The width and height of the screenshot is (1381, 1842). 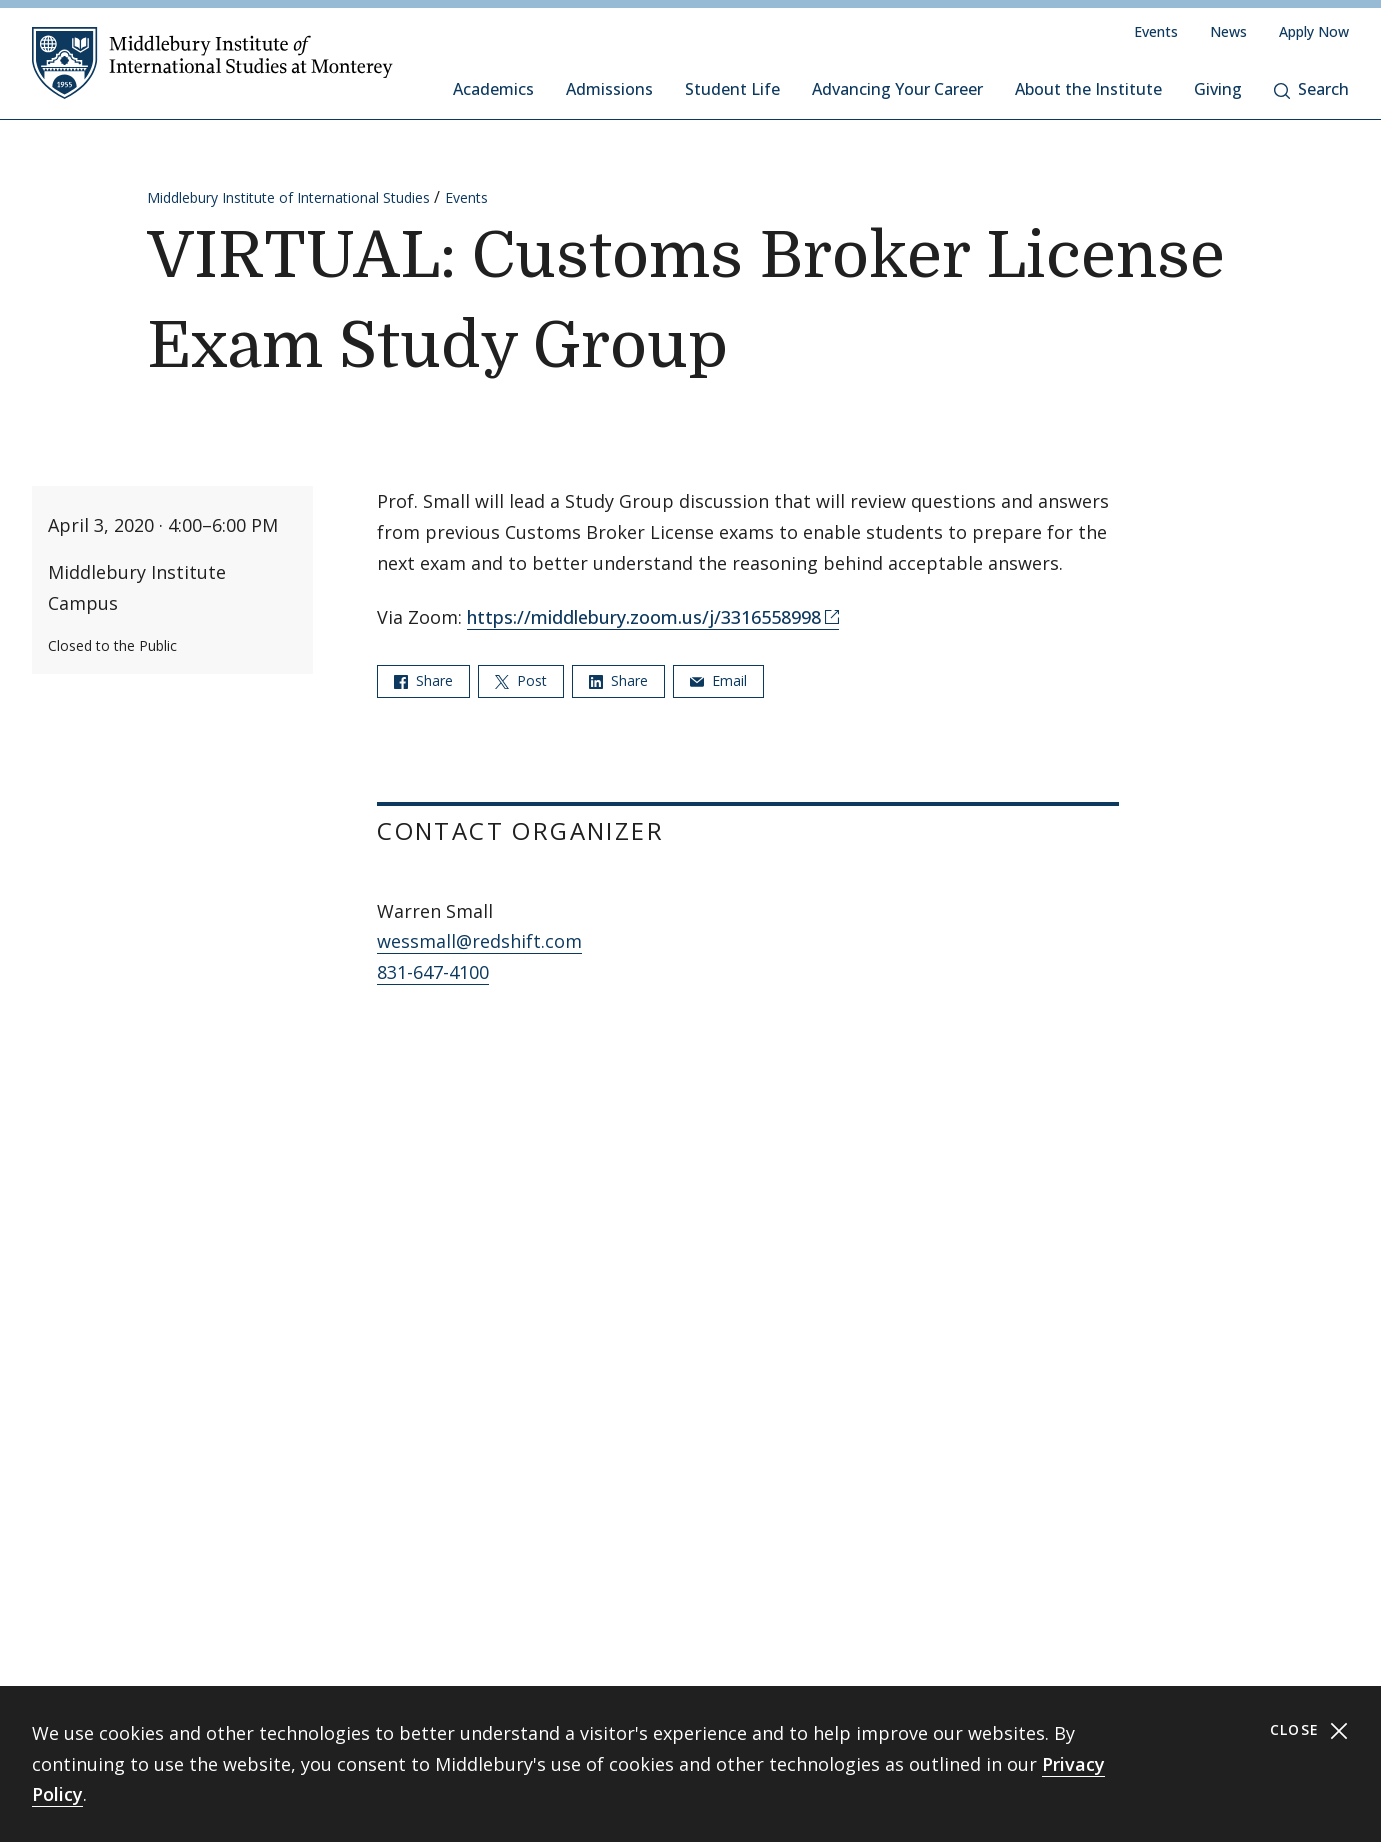 I want to click on Giving, so click(x=1218, y=89).